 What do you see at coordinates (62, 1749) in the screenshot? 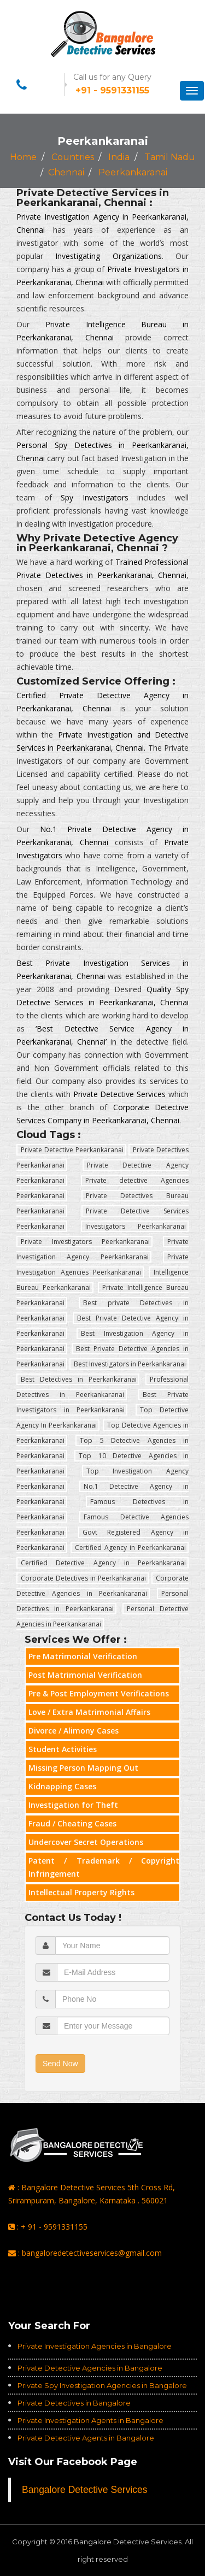
I see `Student Activities` at bounding box center [62, 1749].